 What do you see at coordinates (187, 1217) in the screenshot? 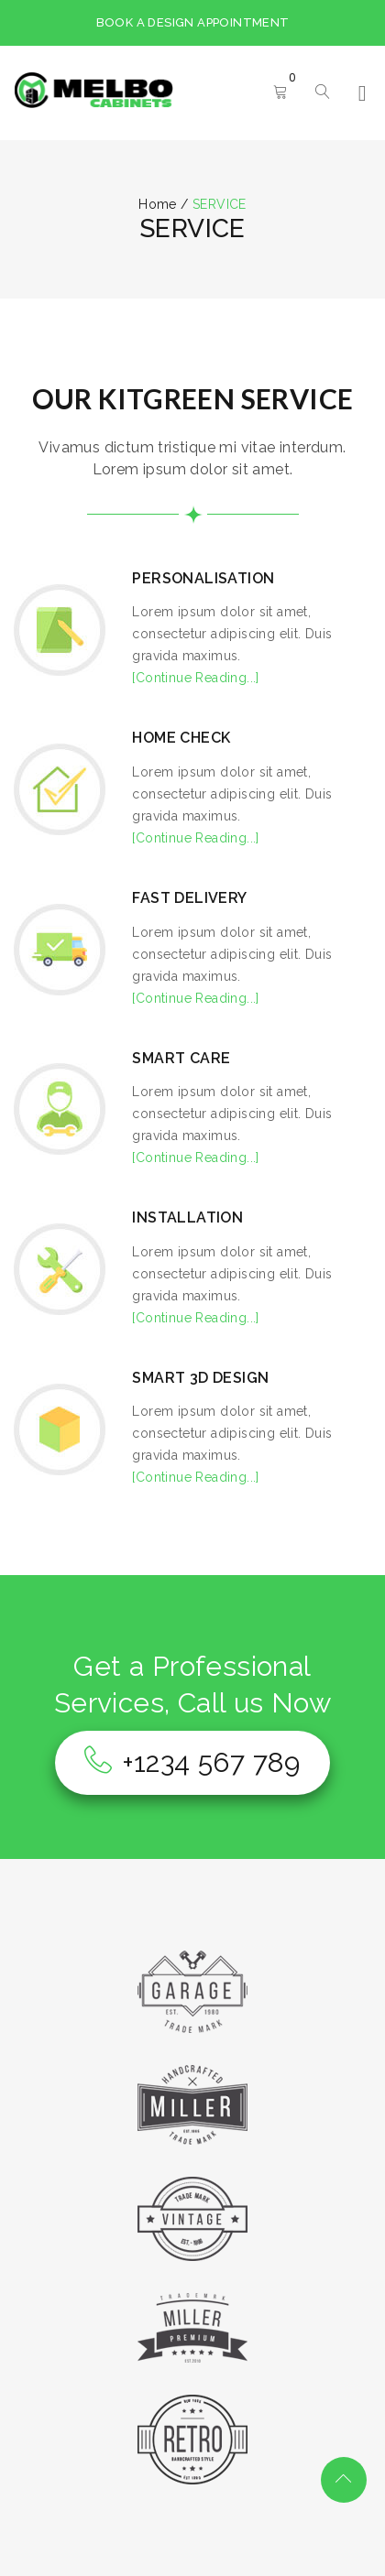
I see `INSTALLATION` at bounding box center [187, 1217].